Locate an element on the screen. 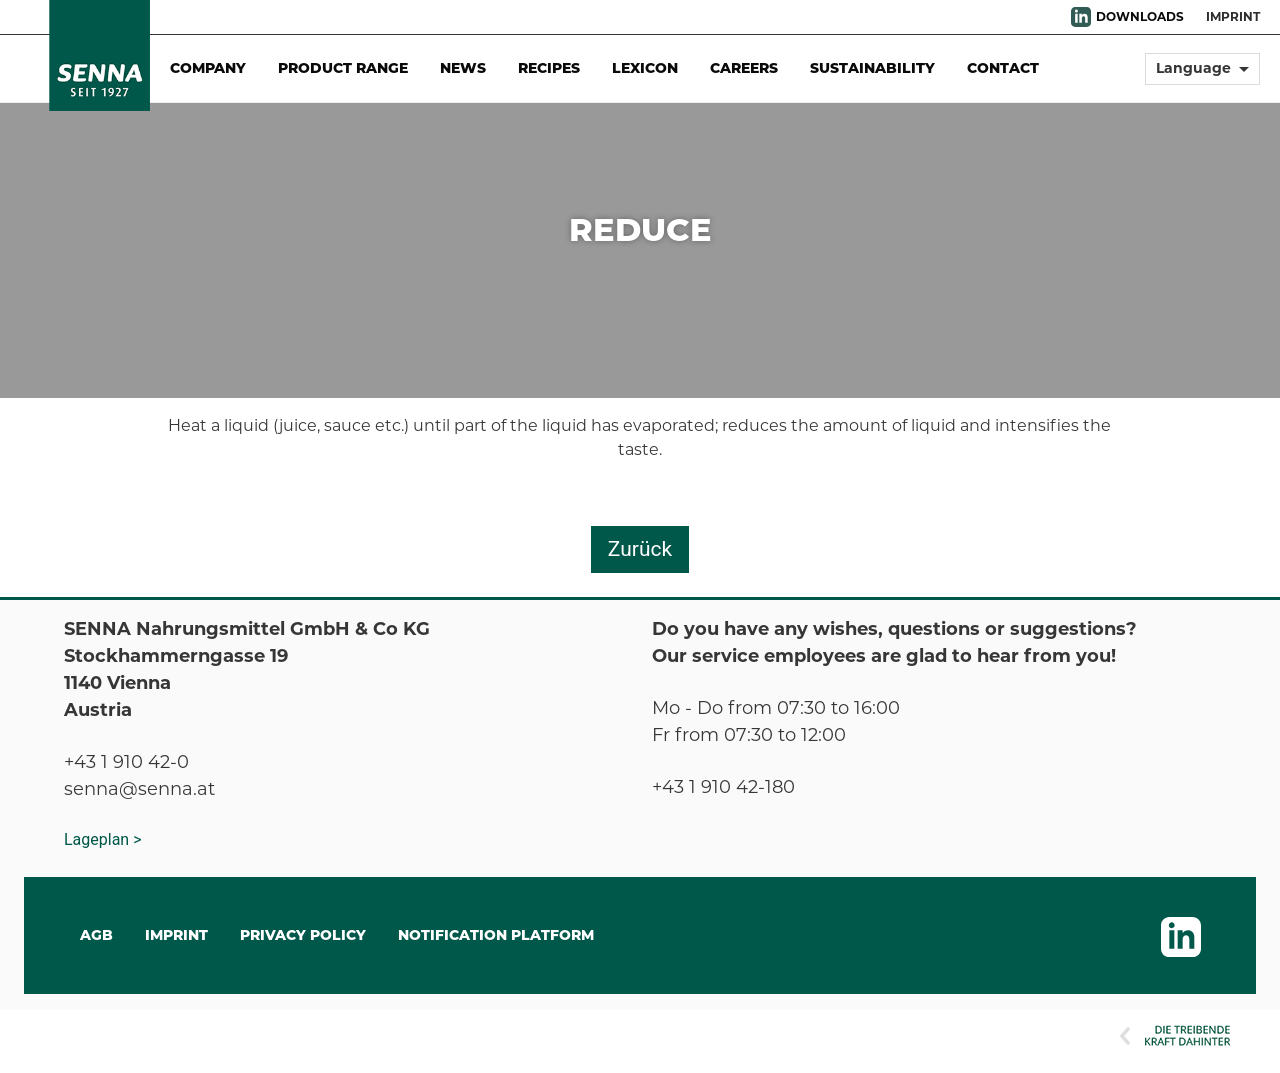 The height and width of the screenshot is (1073, 1280). Imprint is located at coordinates (1233, 16).